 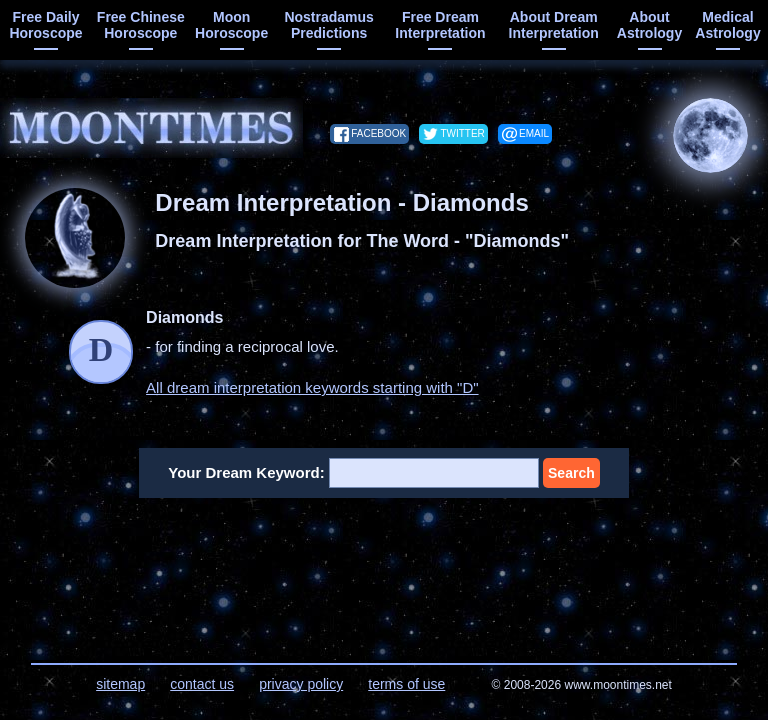 I want to click on email, so click(x=534, y=133).